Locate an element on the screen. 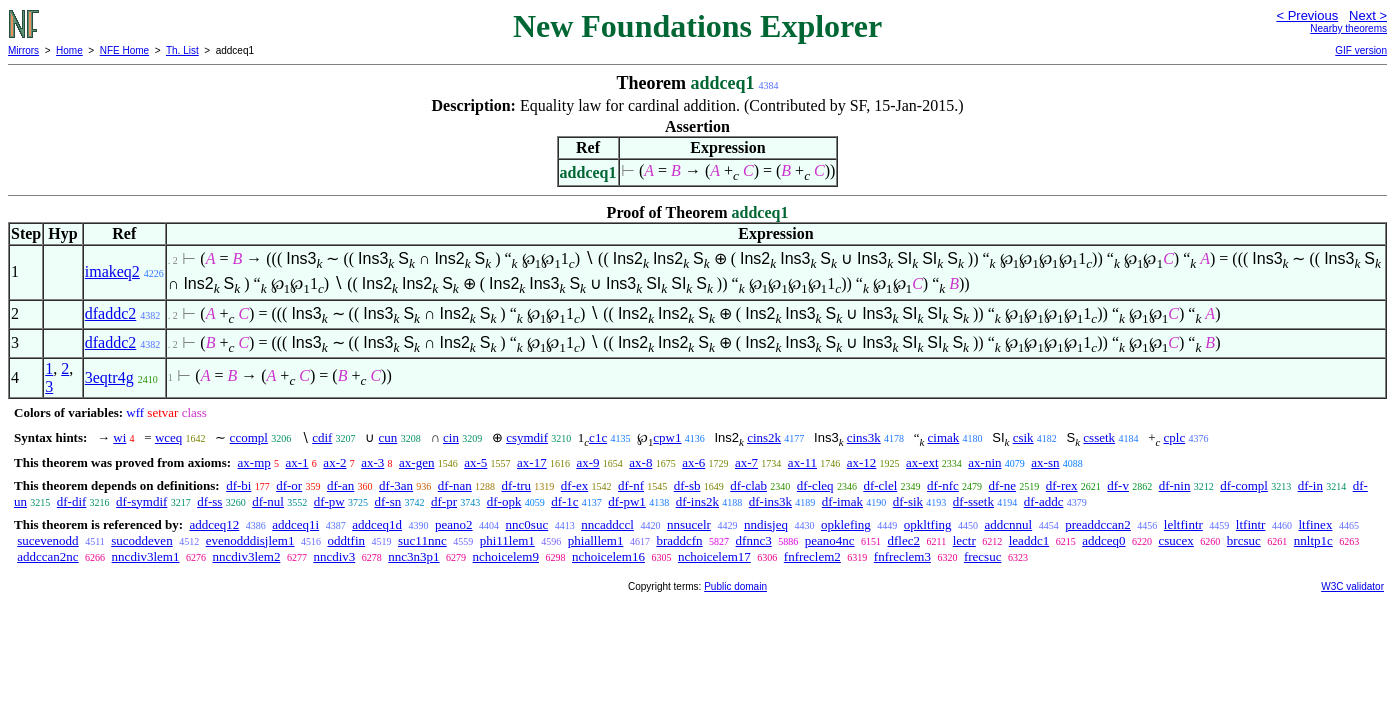  cun is located at coordinates (388, 437).